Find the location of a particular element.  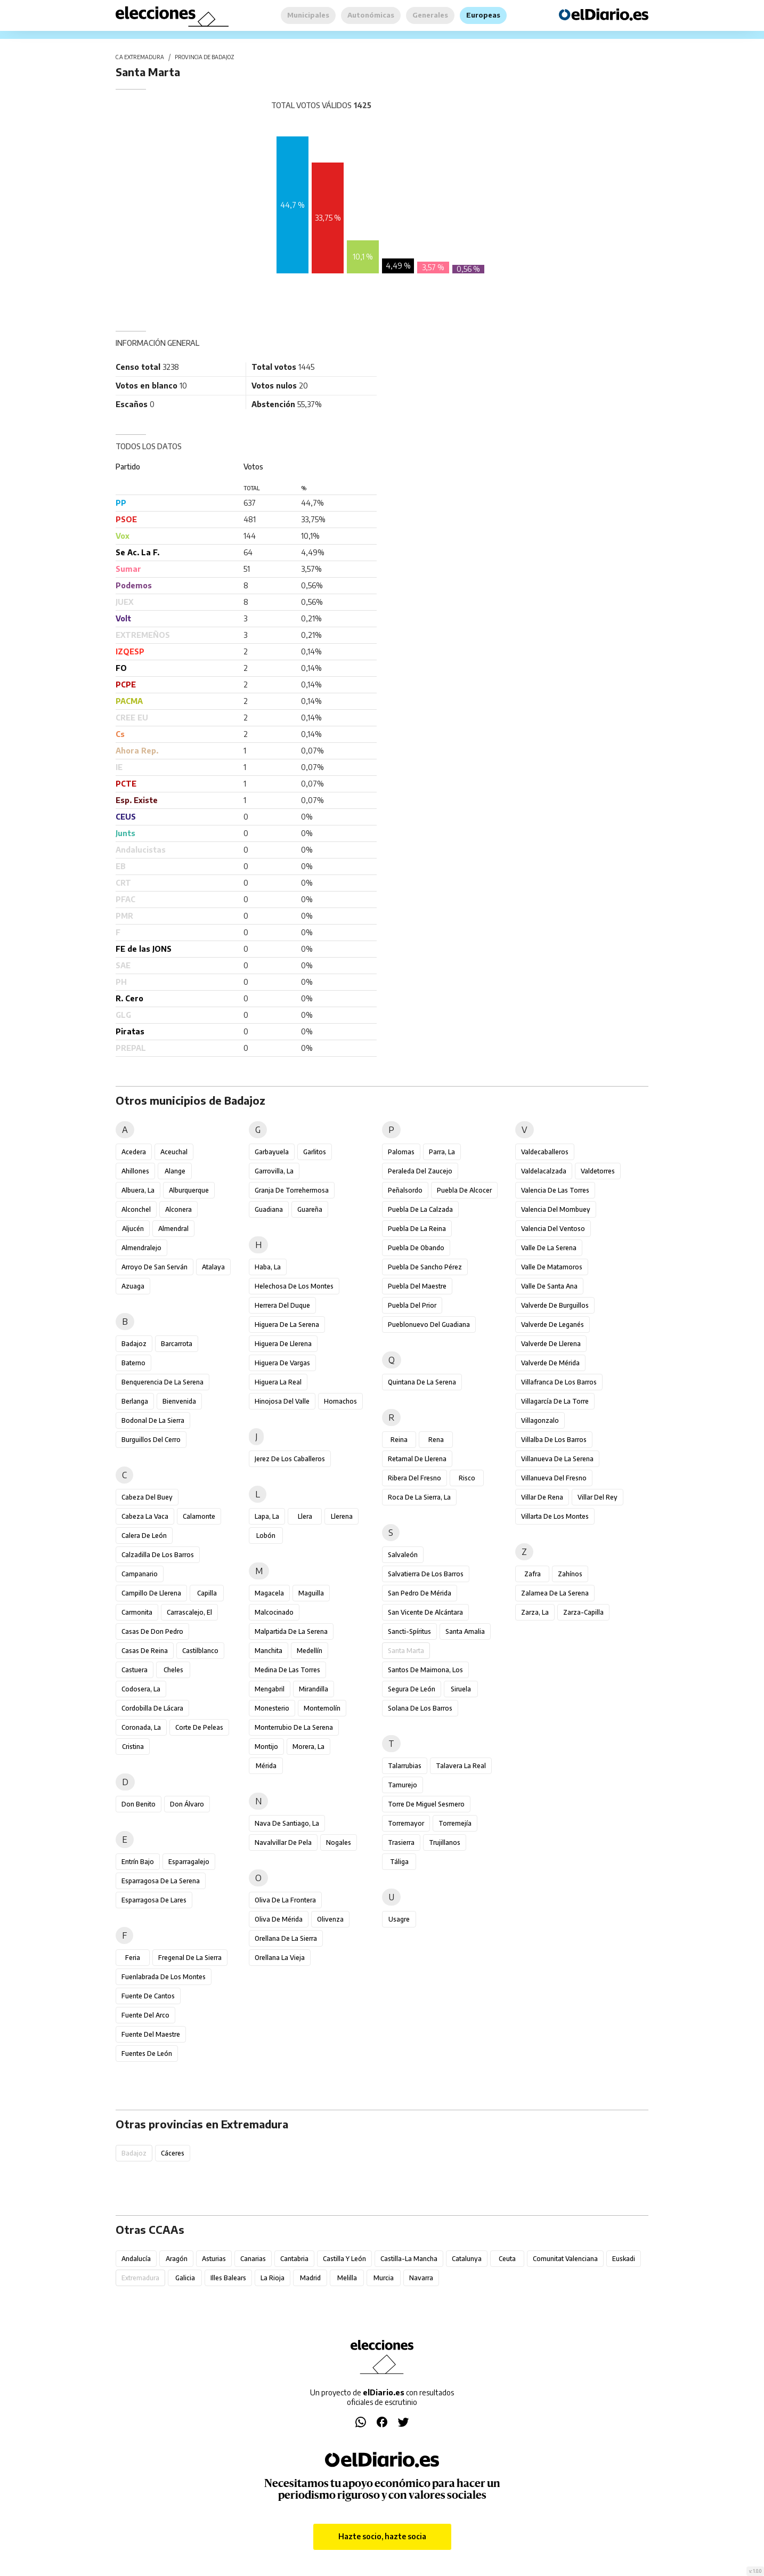

Santos de Maimona, Los is located at coordinates (425, 1670).